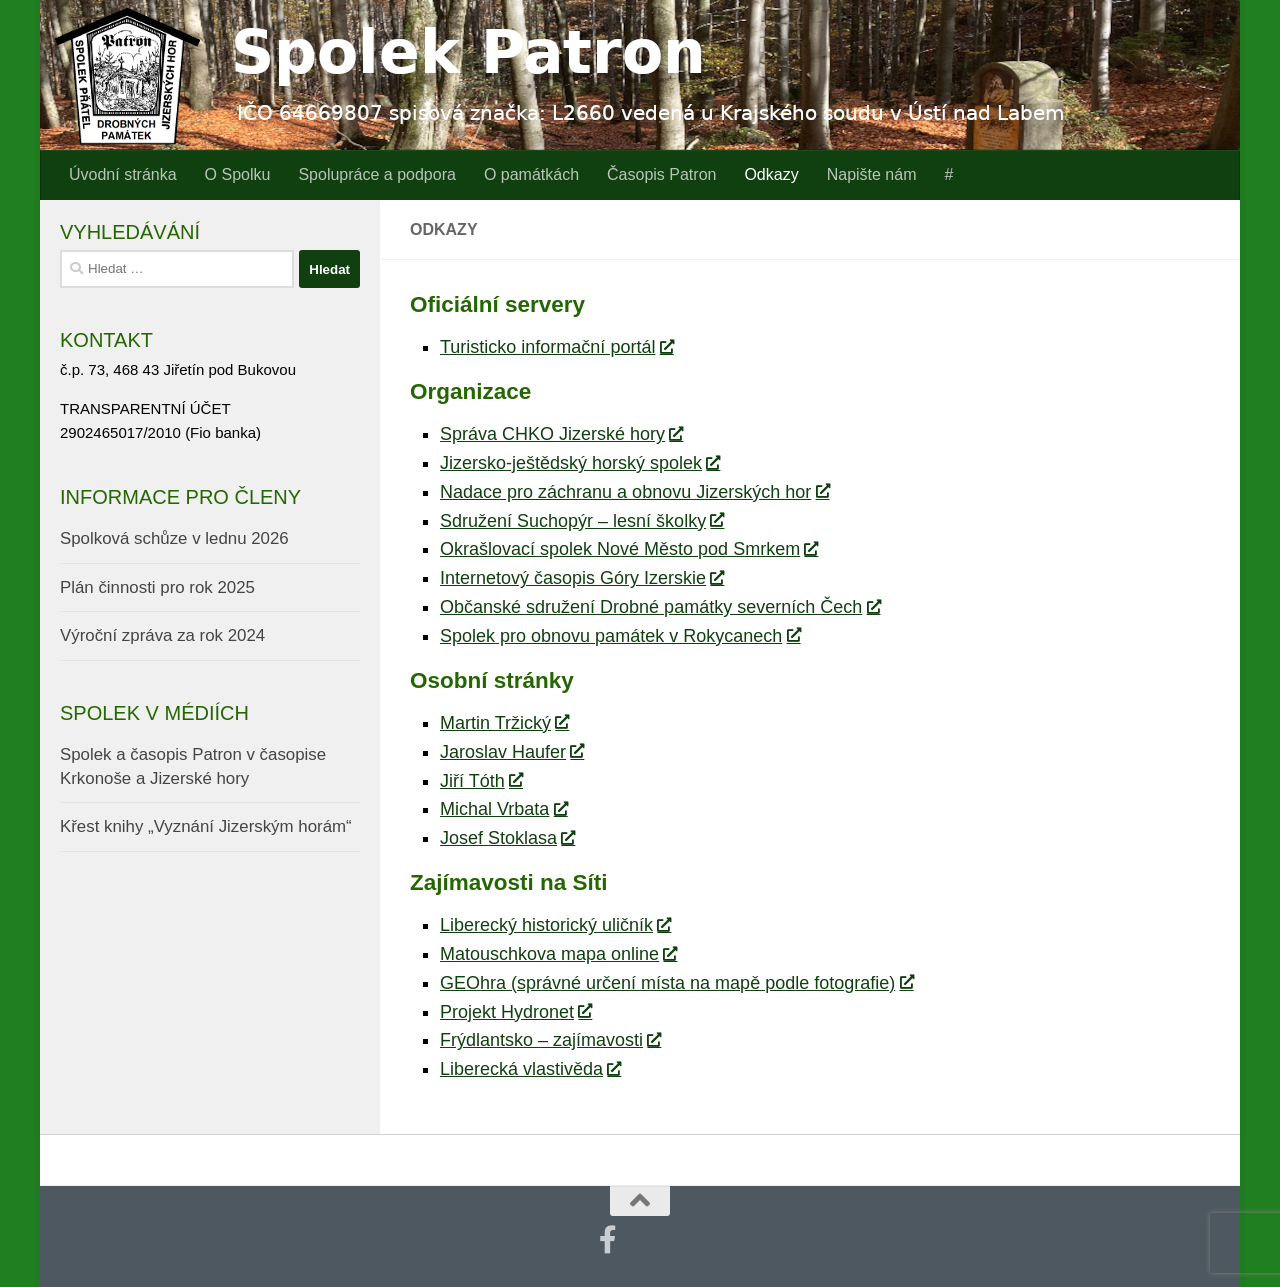 The width and height of the screenshot is (1280, 1287). I want to click on Jizersko-ještědský horský spolek, so click(579, 463).